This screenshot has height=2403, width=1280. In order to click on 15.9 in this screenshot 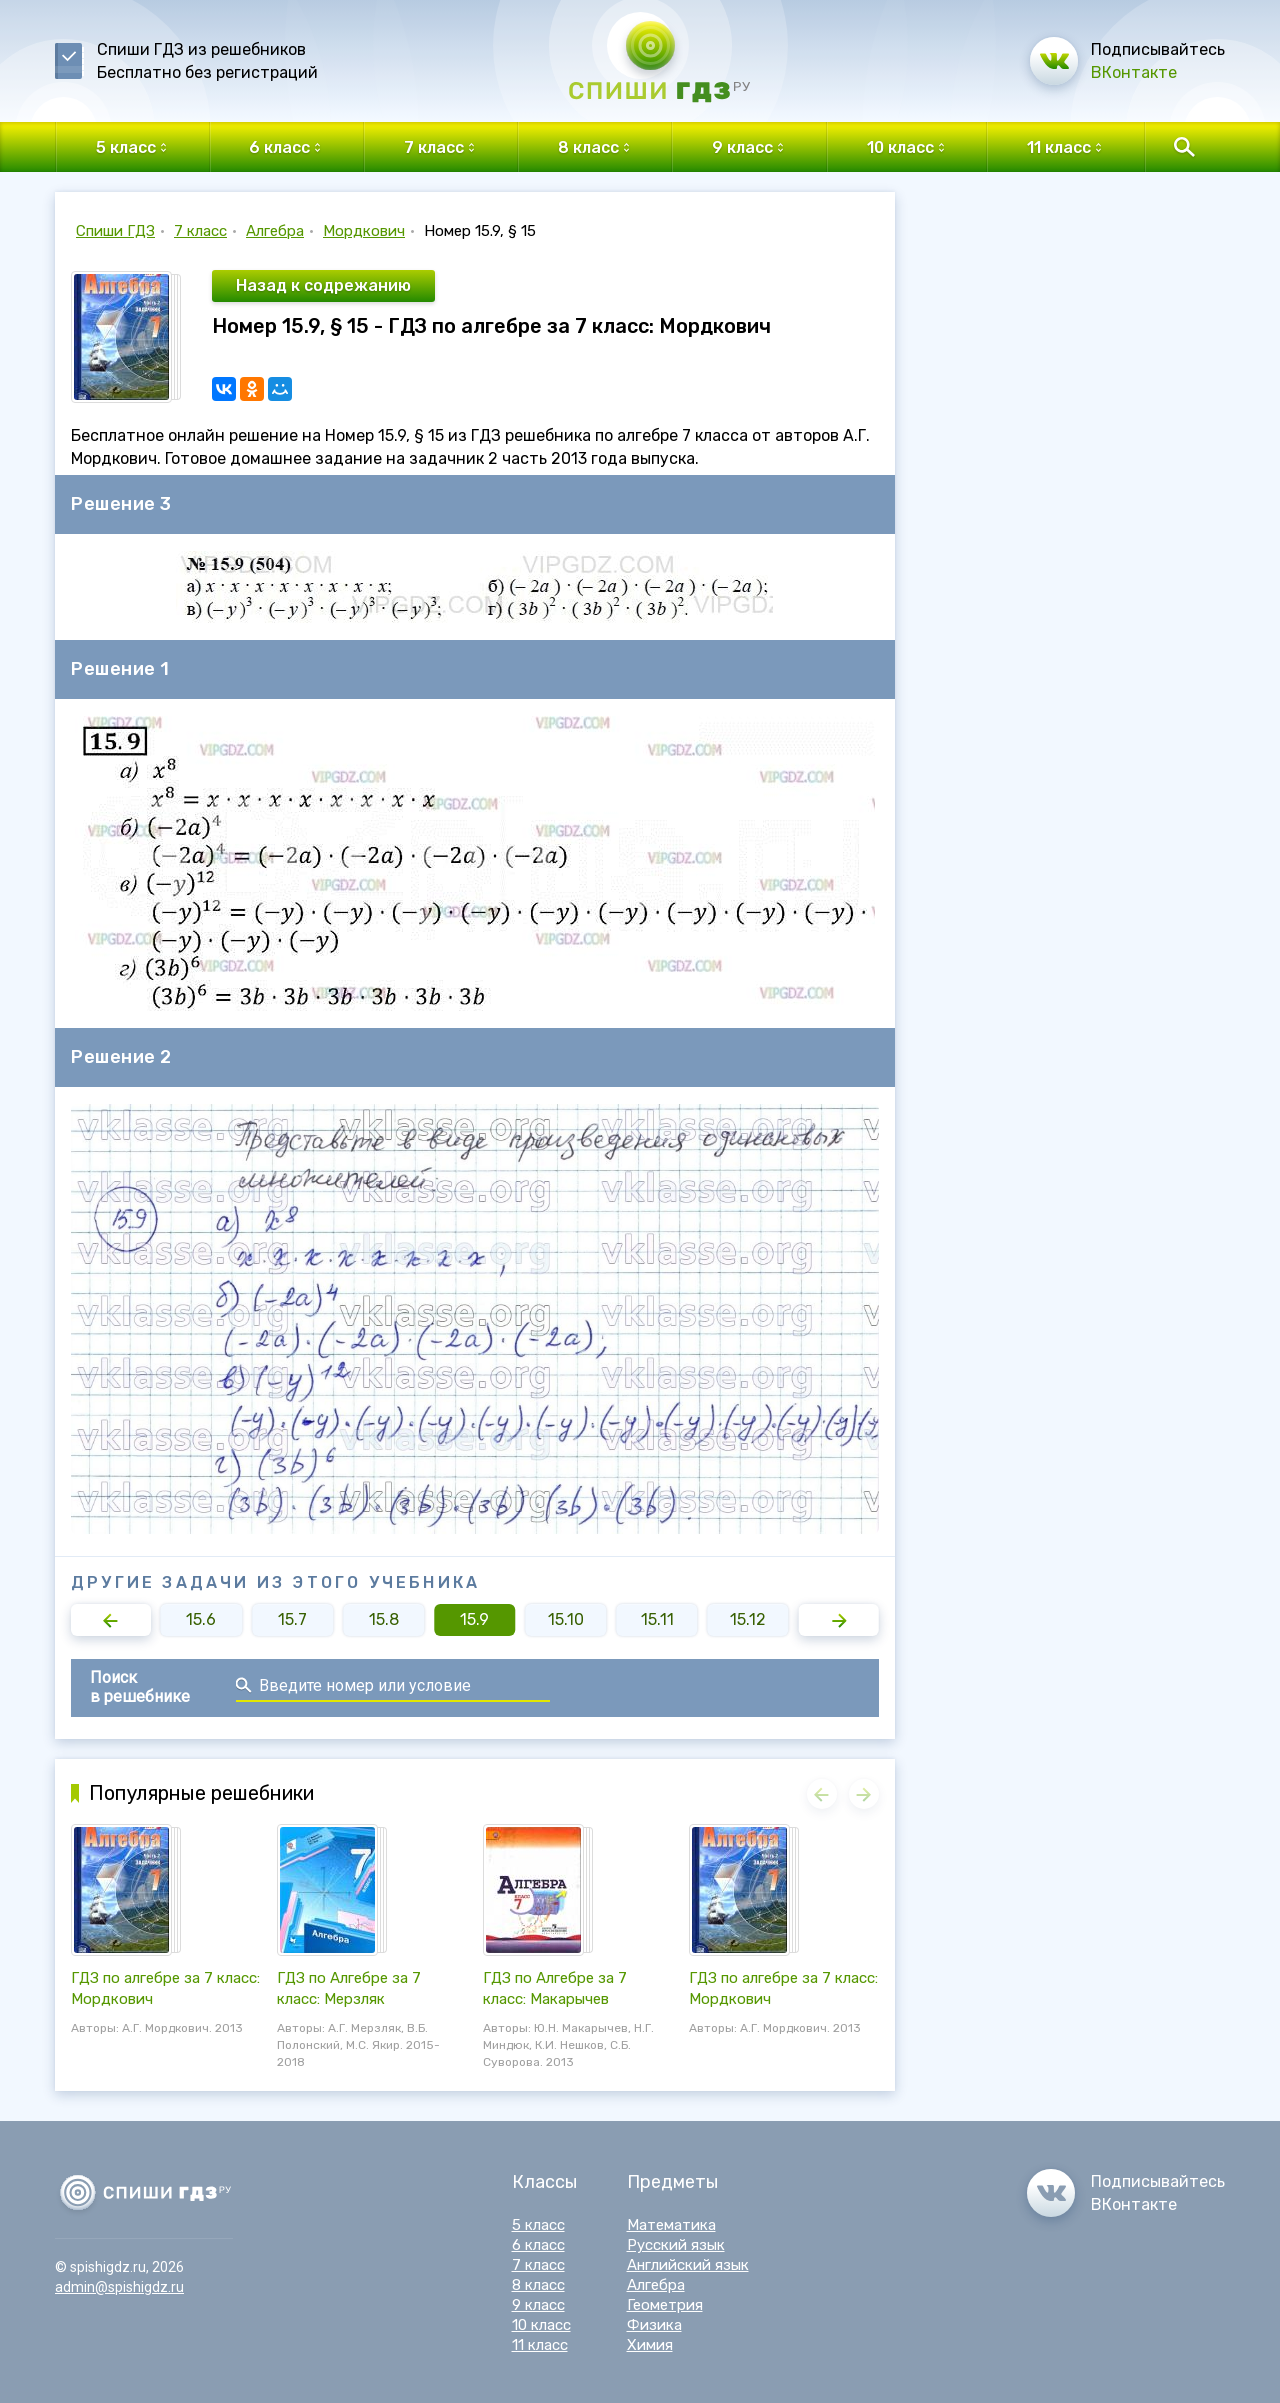, I will do `click(474, 1619)`.